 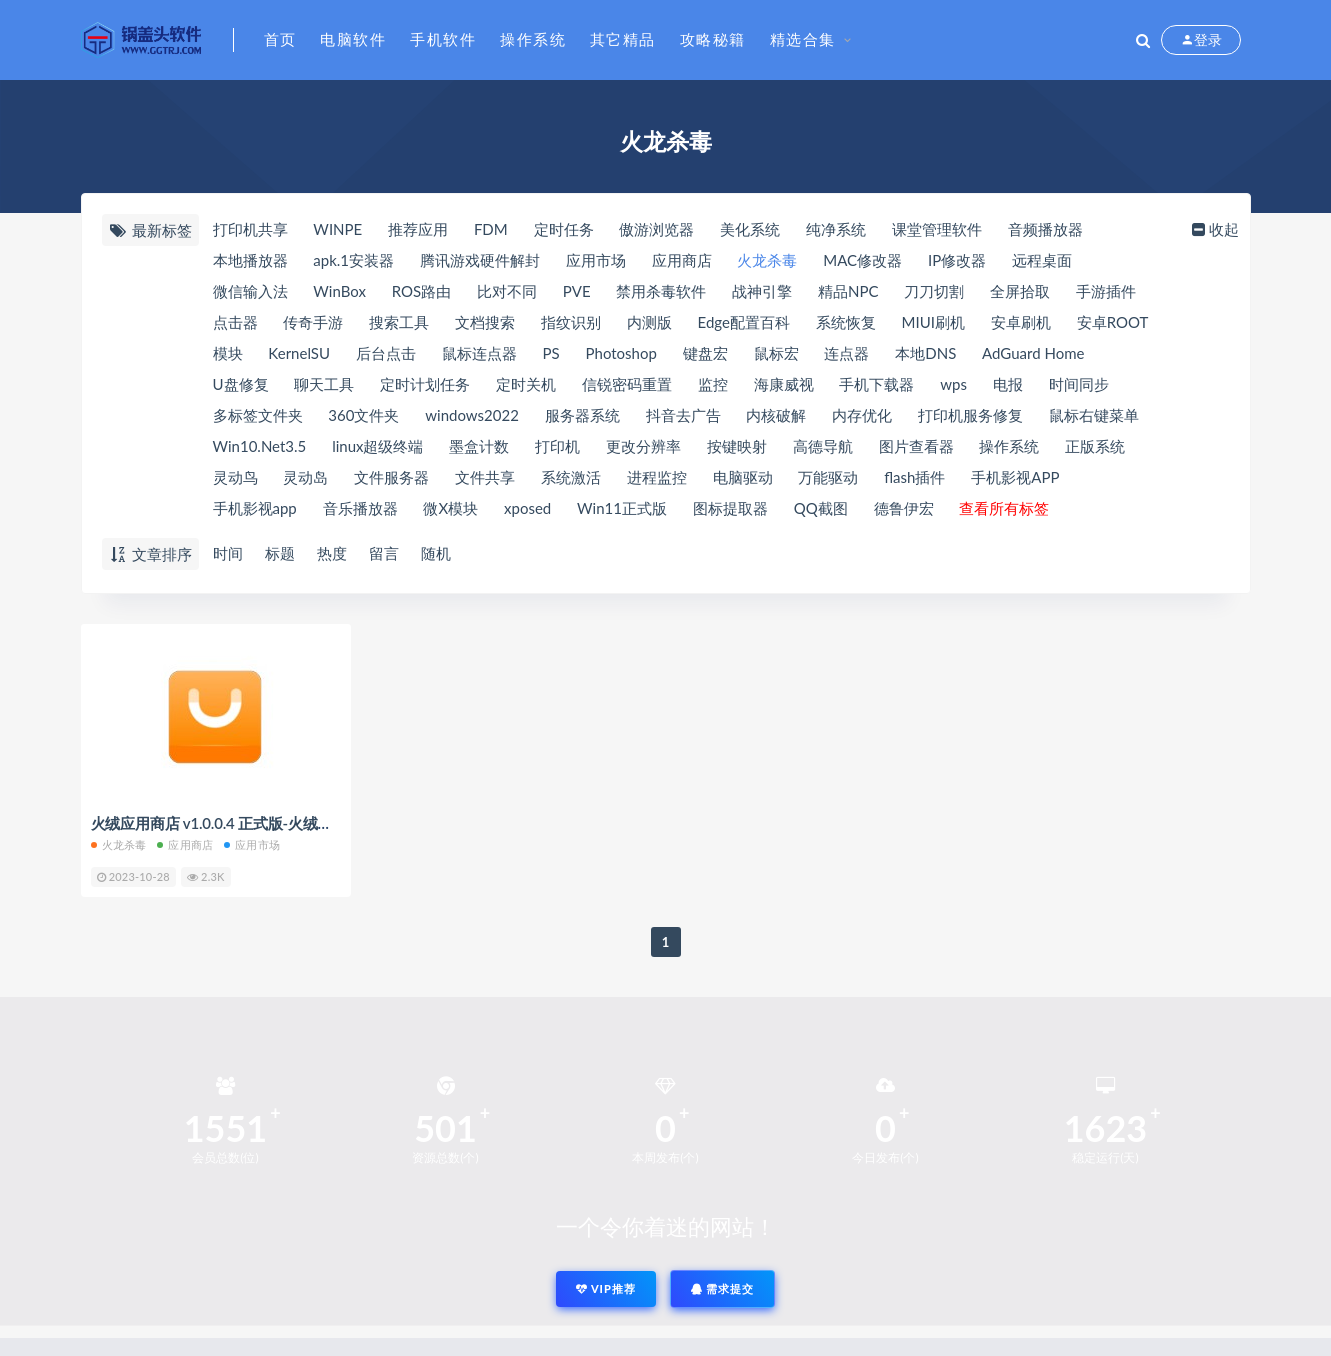 What do you see at coordinates (485, 322) in the screenshot?
I see `文档搜索` at bounding box center [485, 322].